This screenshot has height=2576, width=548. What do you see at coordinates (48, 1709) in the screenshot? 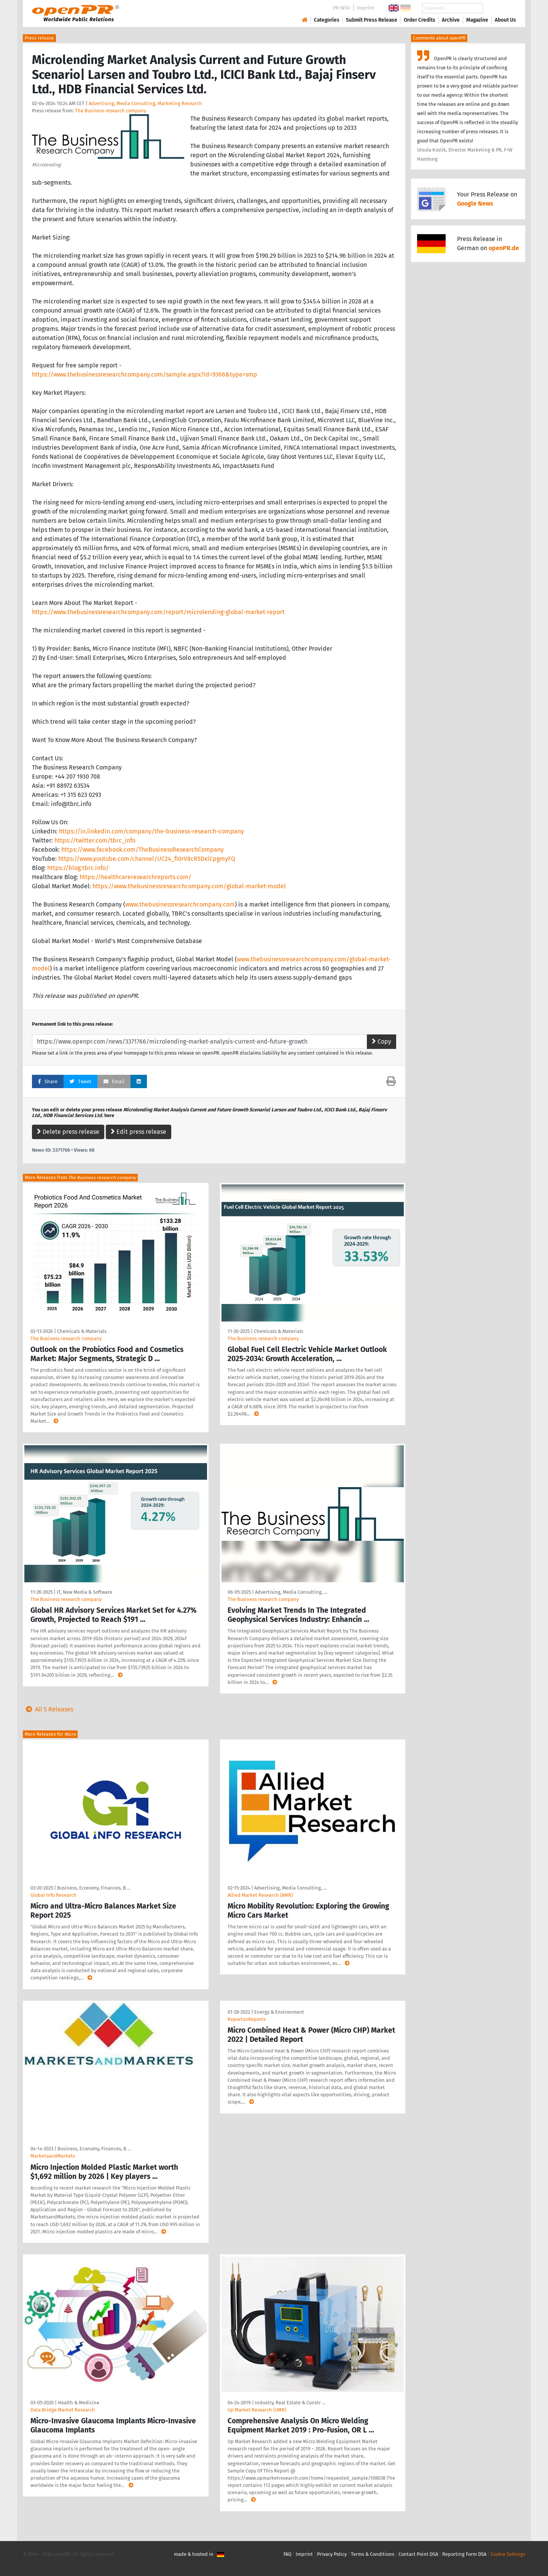
I see `All 5 Releases` at bounding box center [48, 1709].